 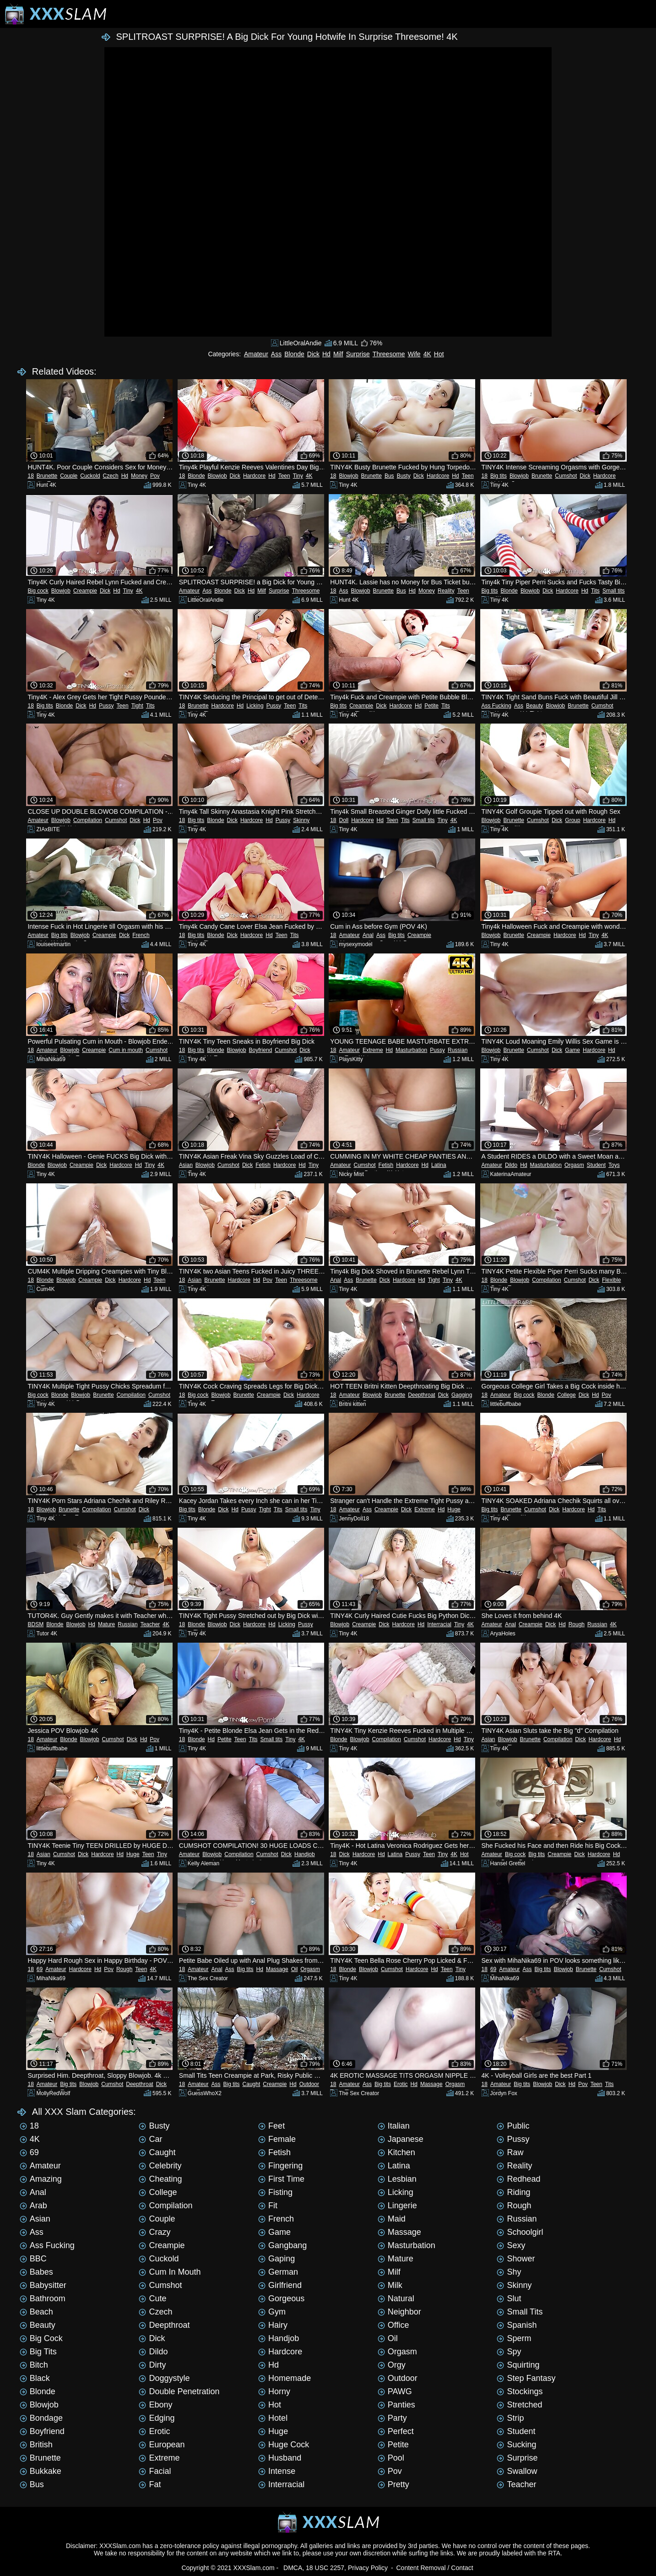 I want to click on Massage, so click(x=277, y=1969).